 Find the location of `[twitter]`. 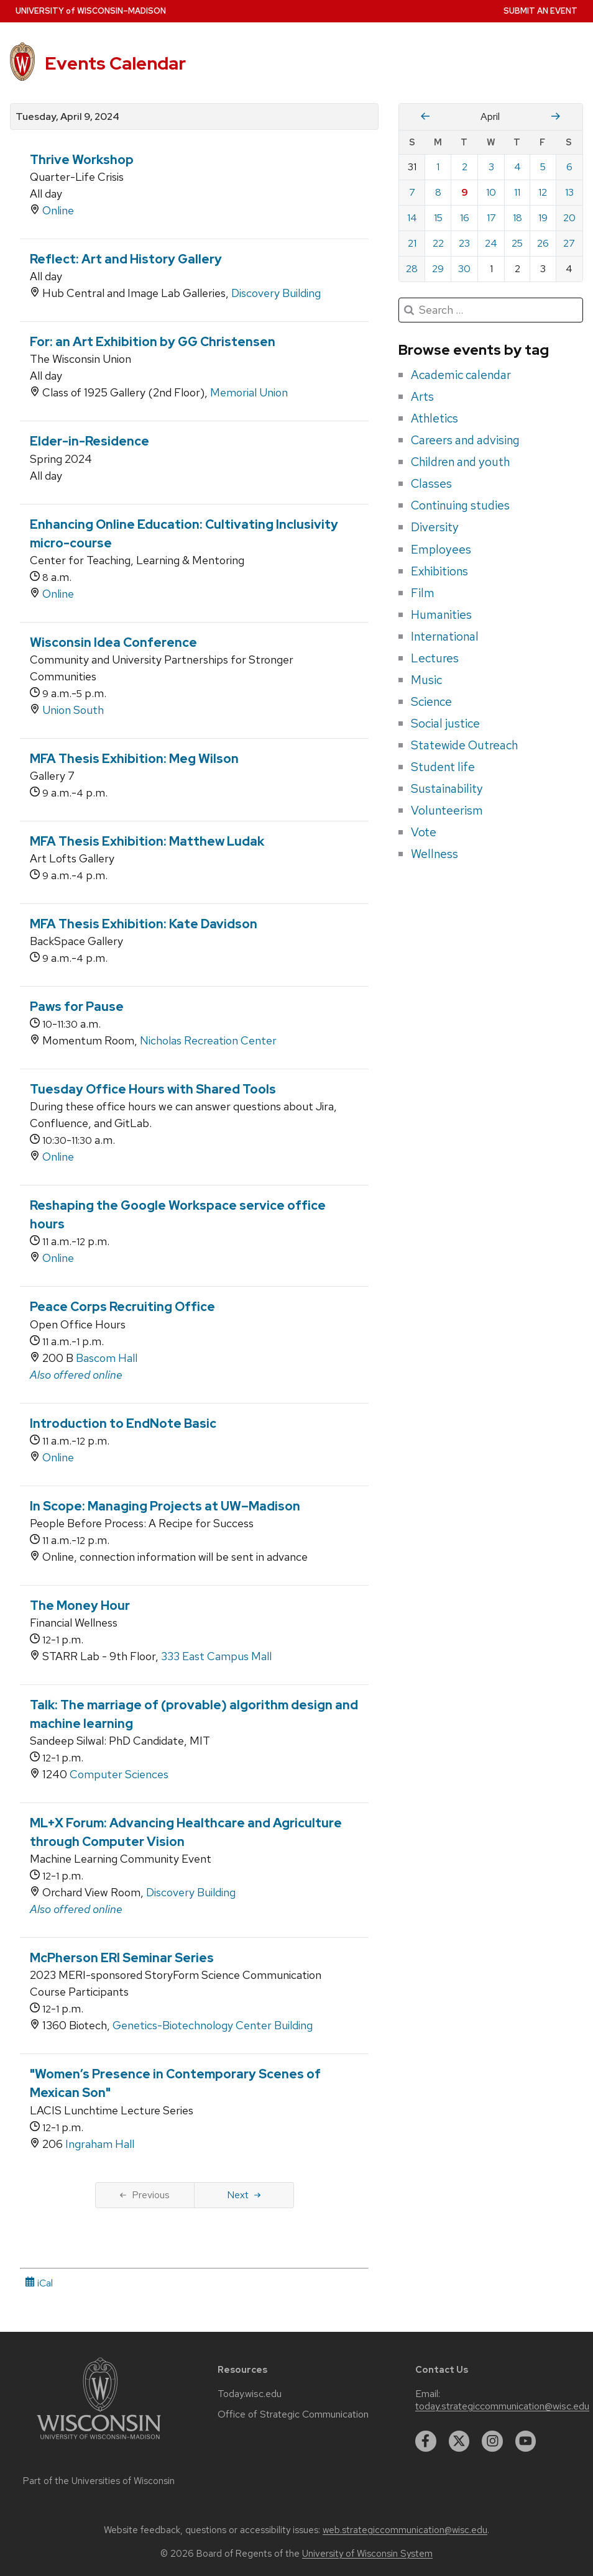

[twitter] is located at coordinates (459, 2441).